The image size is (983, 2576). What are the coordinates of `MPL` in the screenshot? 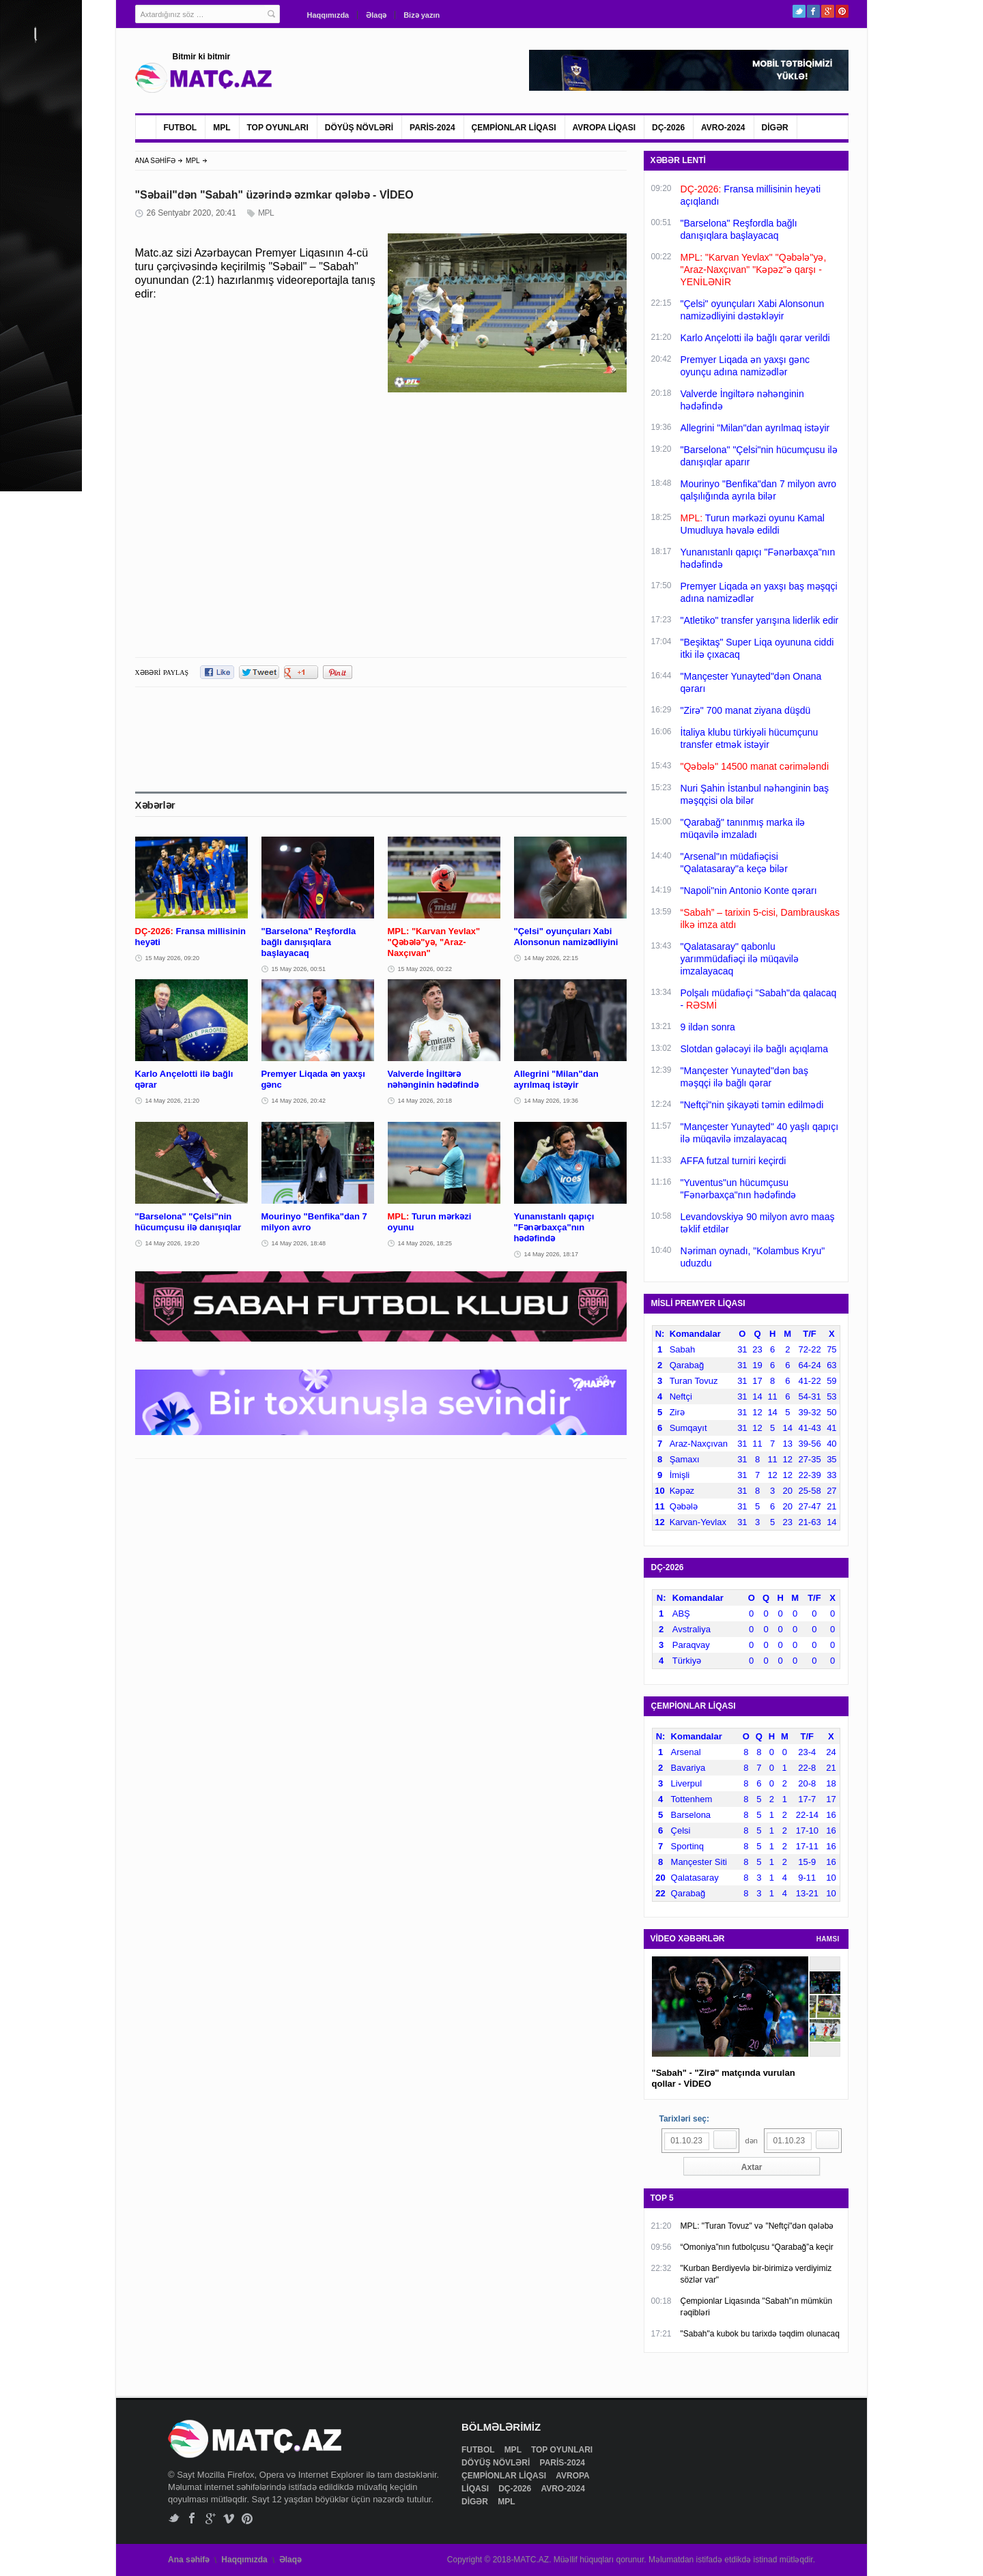 It's located at (221, 127).